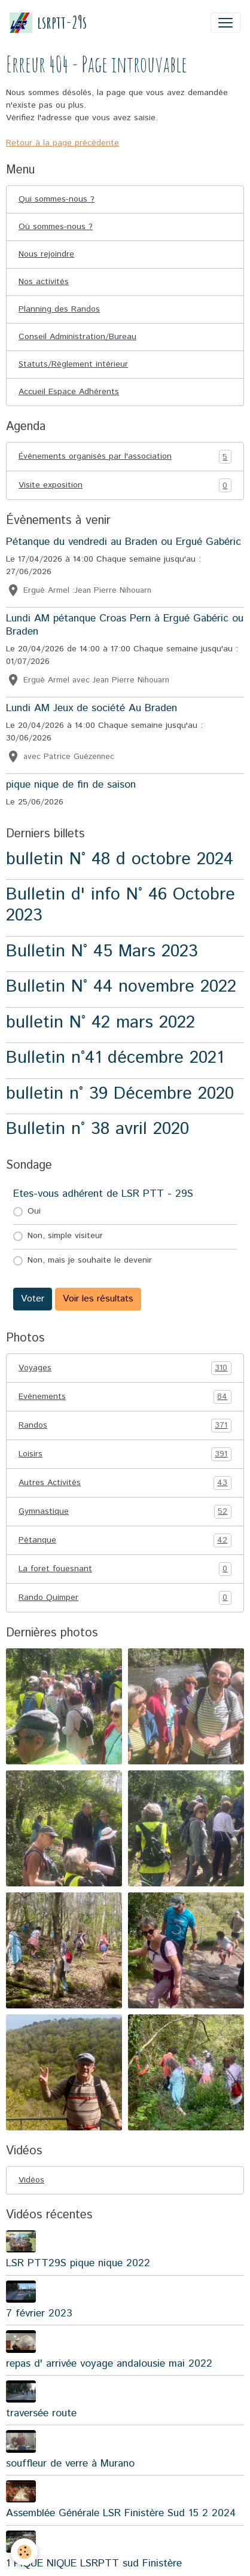 The width and height of the screenshot is (250, 2576). Describe the element at coordinates (90, 1260) in the screenshot. I see `Non, mais je souhaite le devenir` at that location.